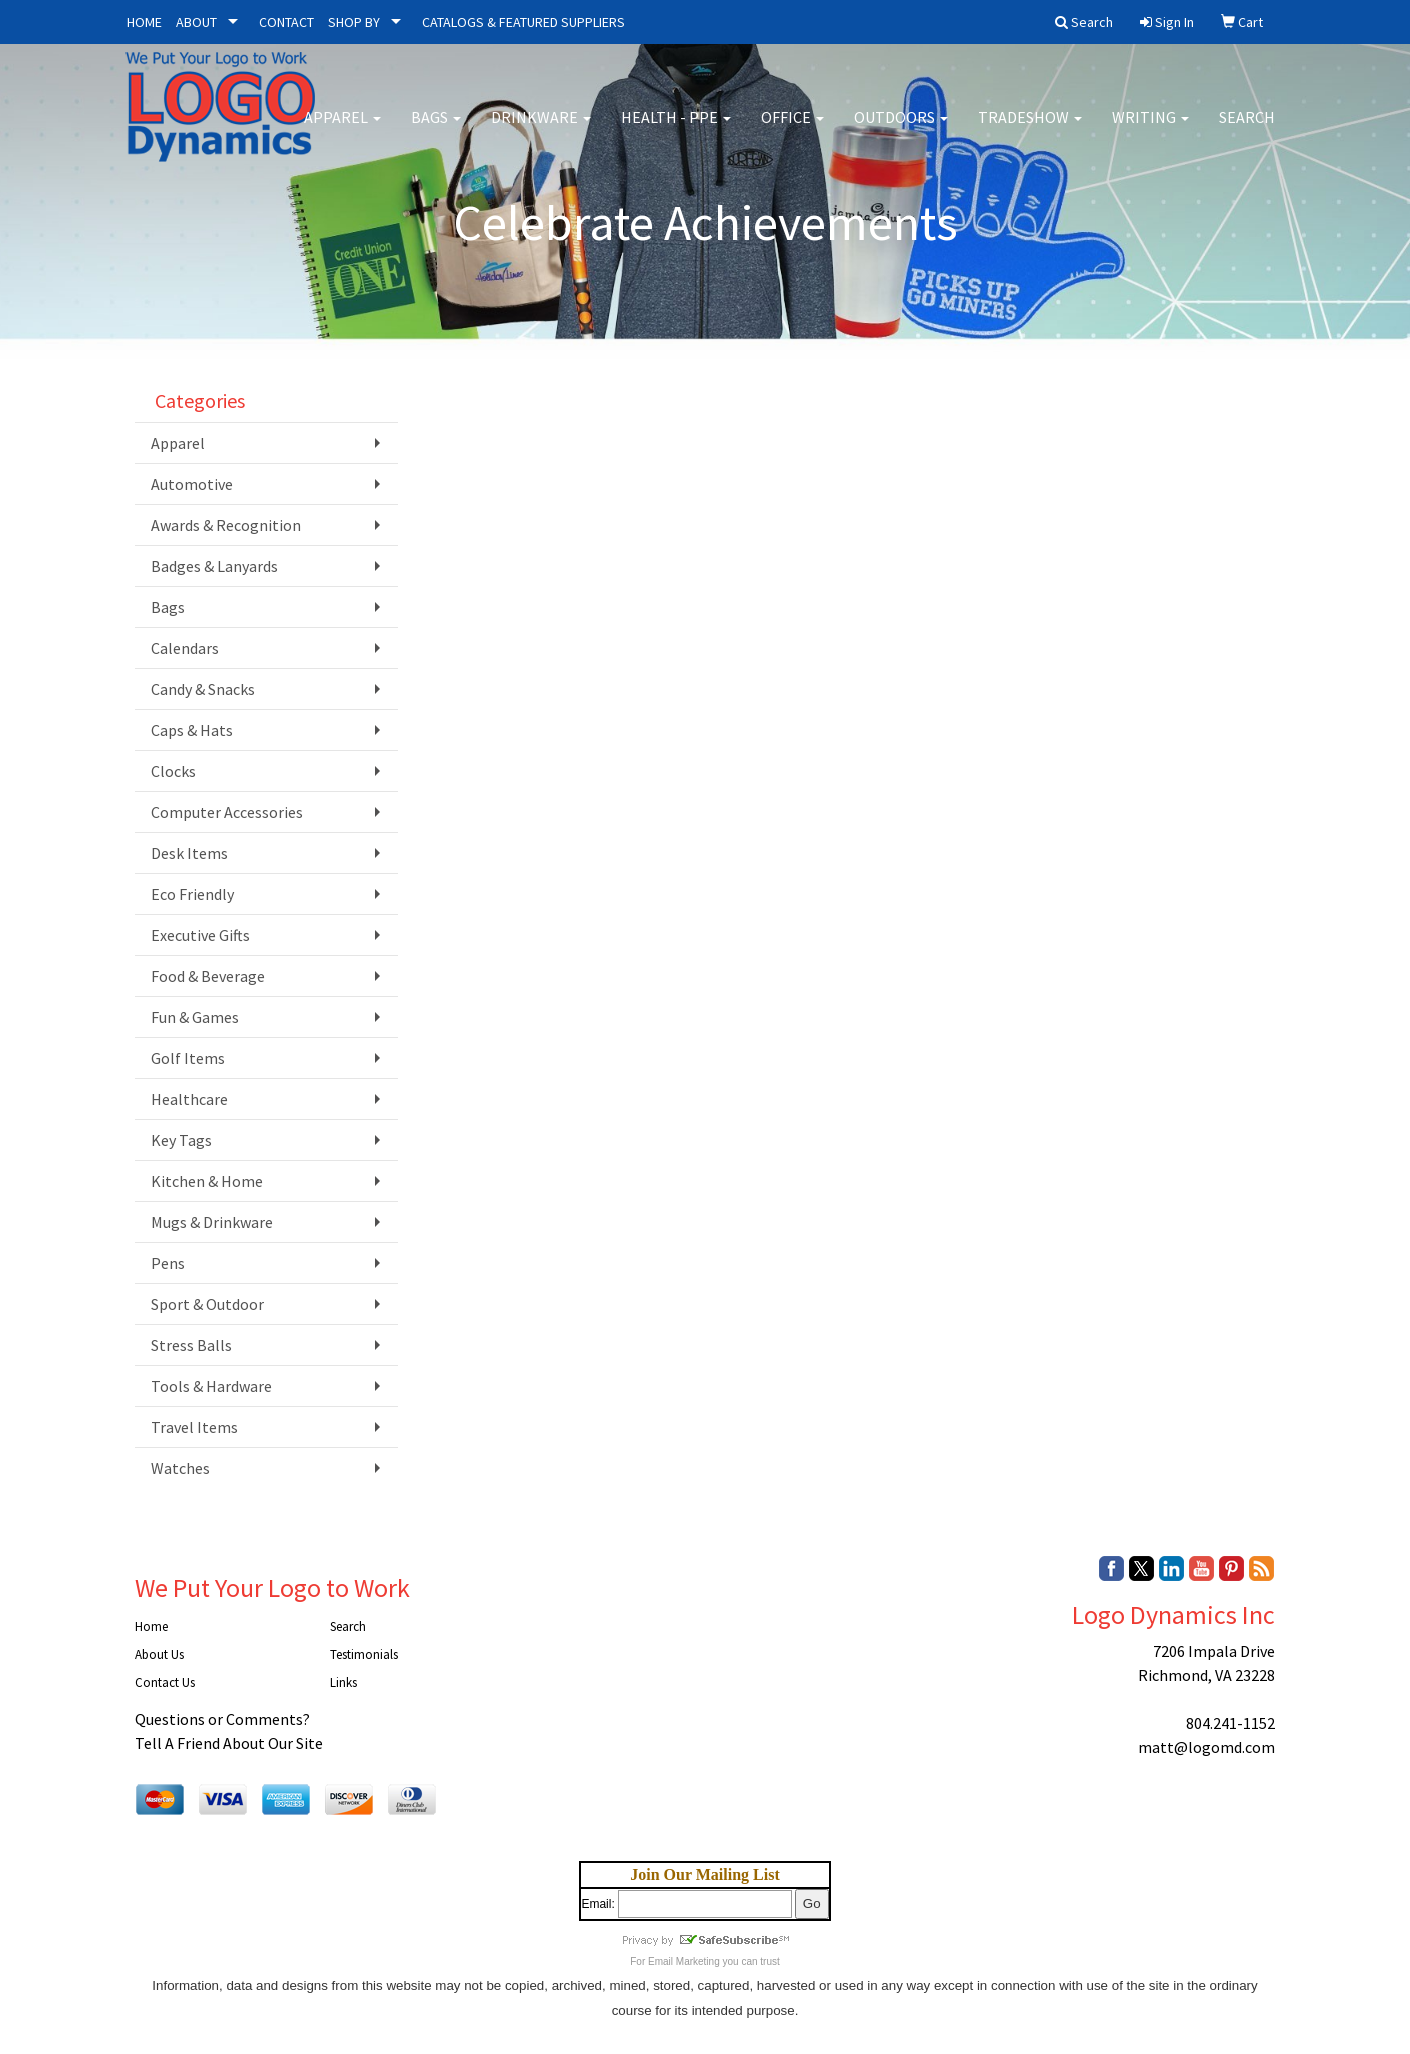 The image size is (1410, 2054). What do you see at coordinates (1230, 1723) in the screenshot?
I see `804.241-1152` at bounding box center [1230, 1723].